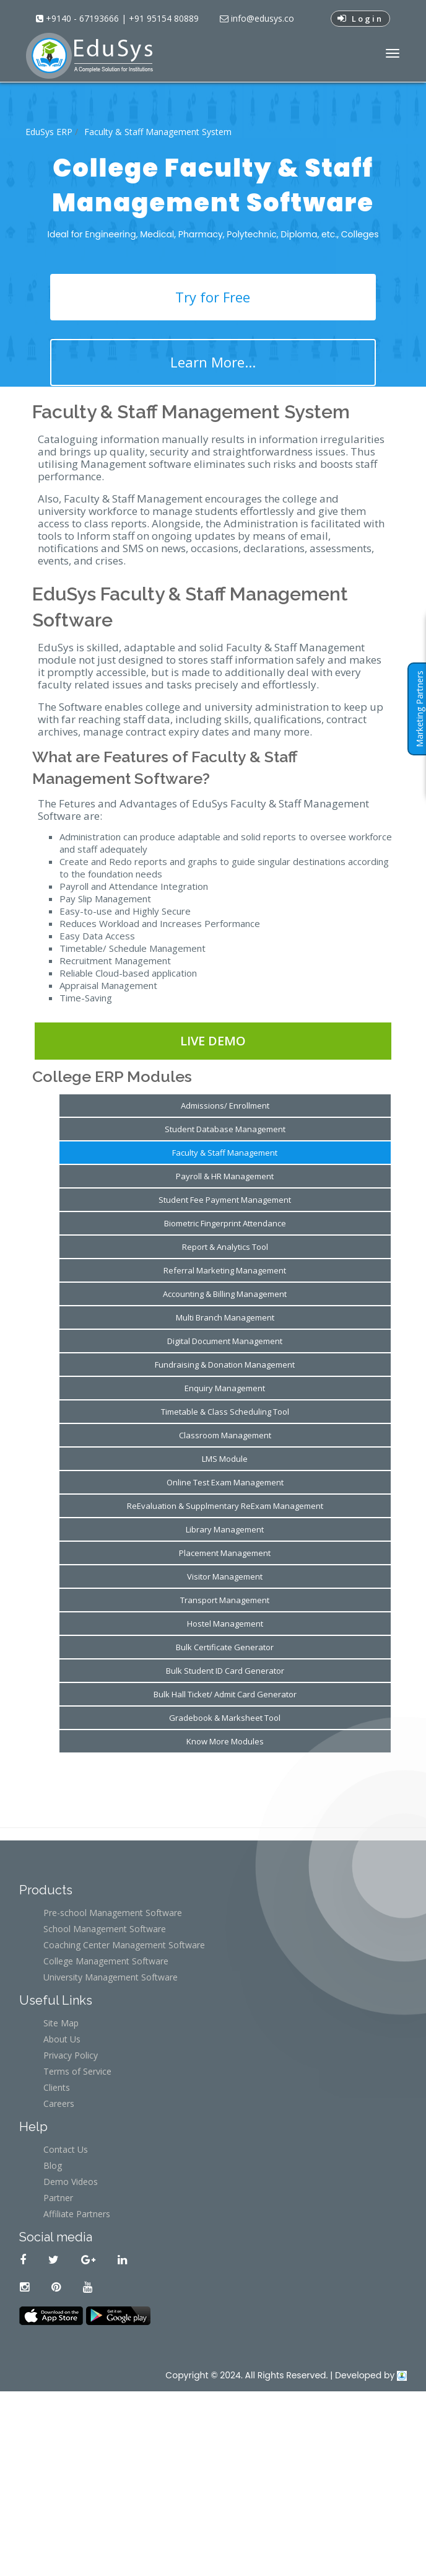 Image resolution: width=426 pixels, height=2576 pixels. What do you see at coordinates (213, 1040) in the screenshot?
I see `Live Demo` at bounding box center [213, 1040].